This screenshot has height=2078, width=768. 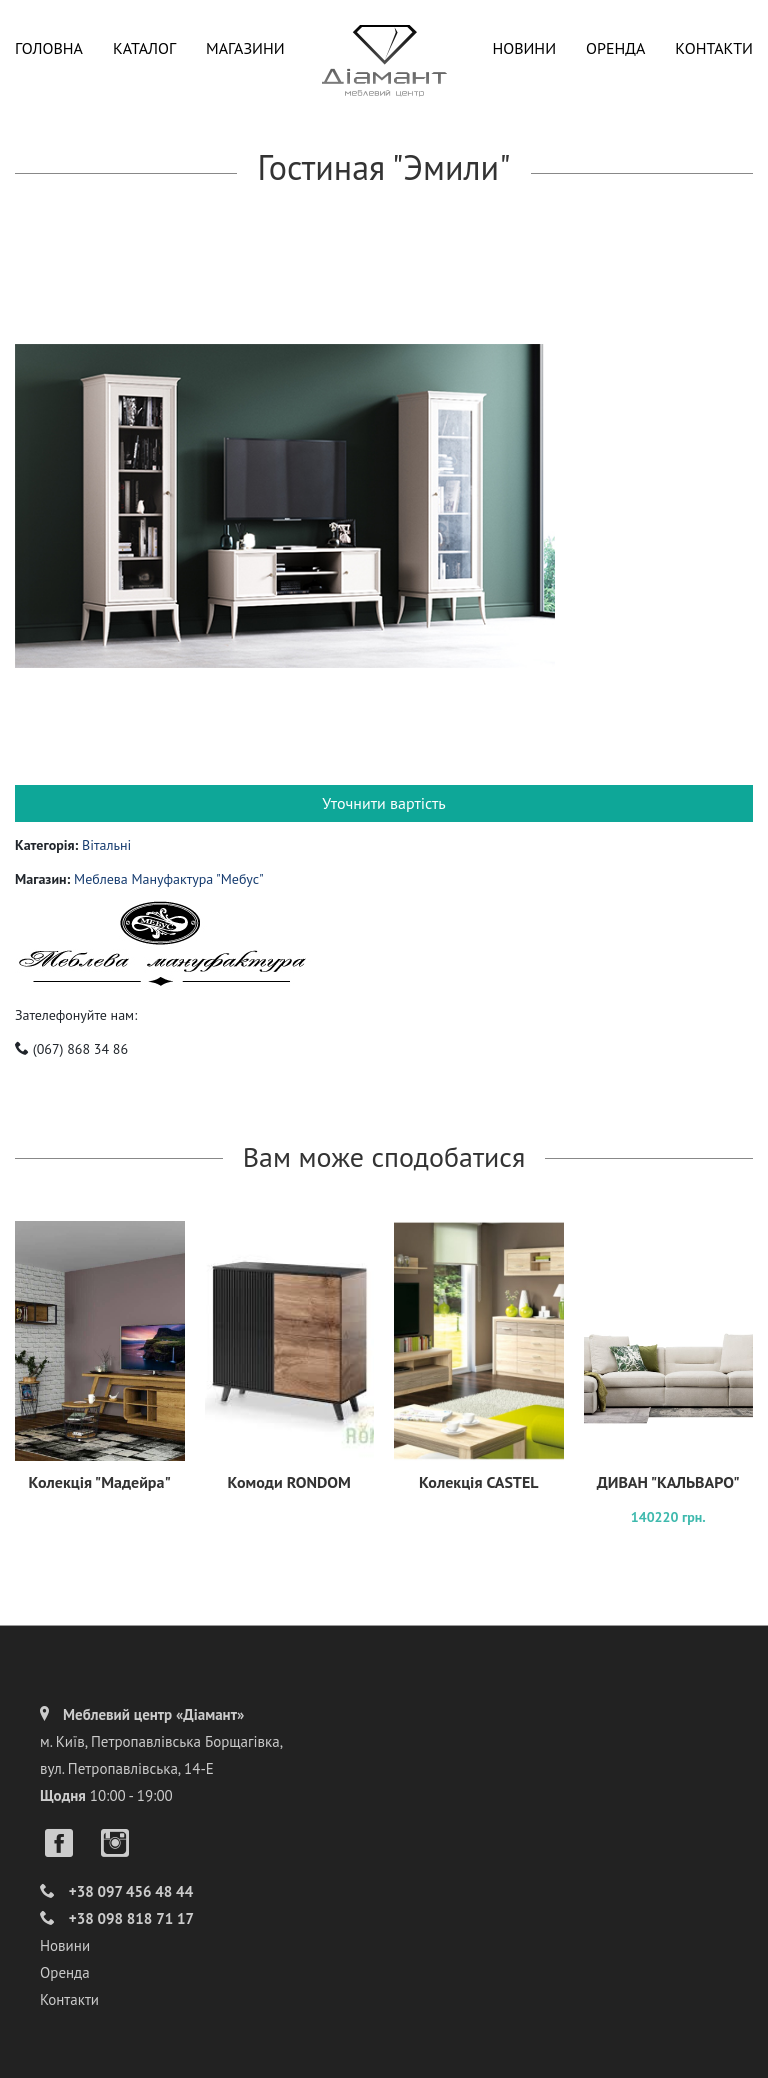 I want to click on Вітальні, so click(x=106, y=845).